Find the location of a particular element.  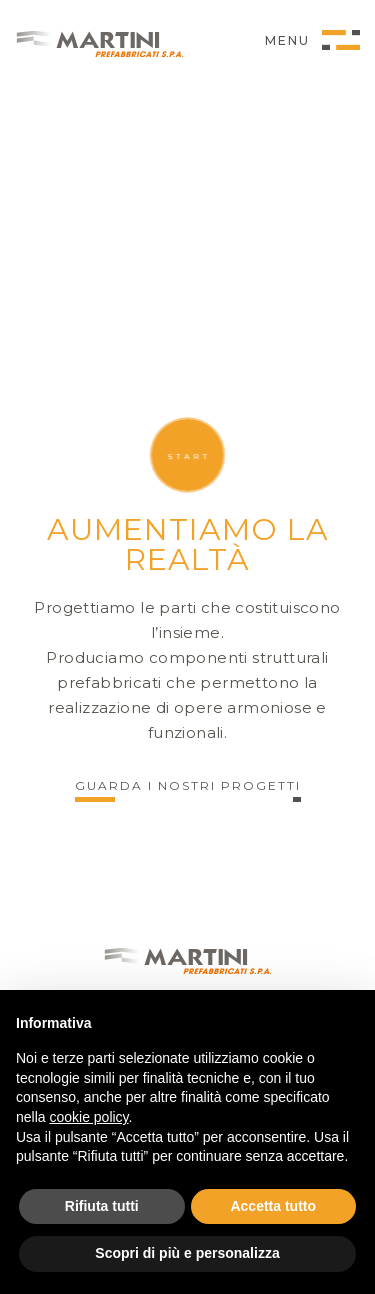

Accetta tutto [button] is located at coordinates (273, 1206).